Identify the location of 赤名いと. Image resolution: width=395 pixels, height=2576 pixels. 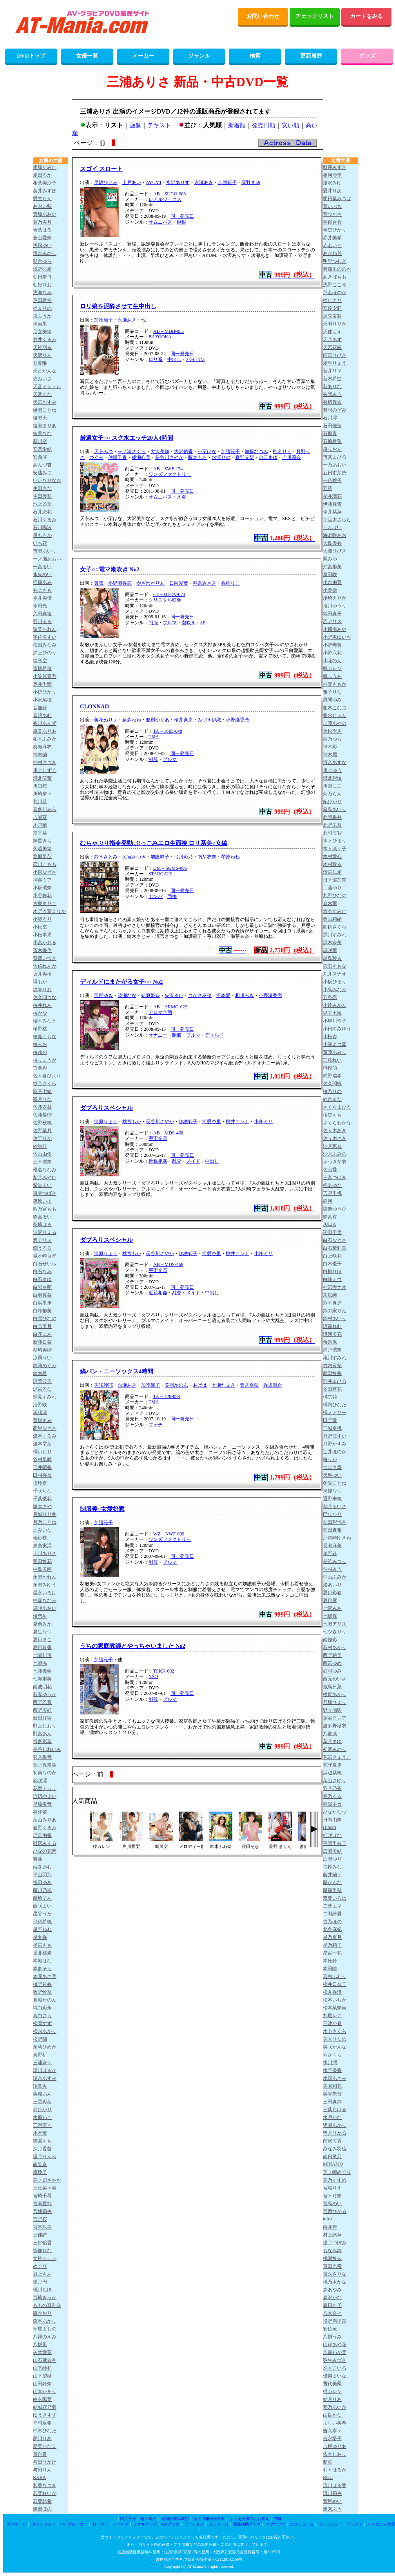
(332, 245).